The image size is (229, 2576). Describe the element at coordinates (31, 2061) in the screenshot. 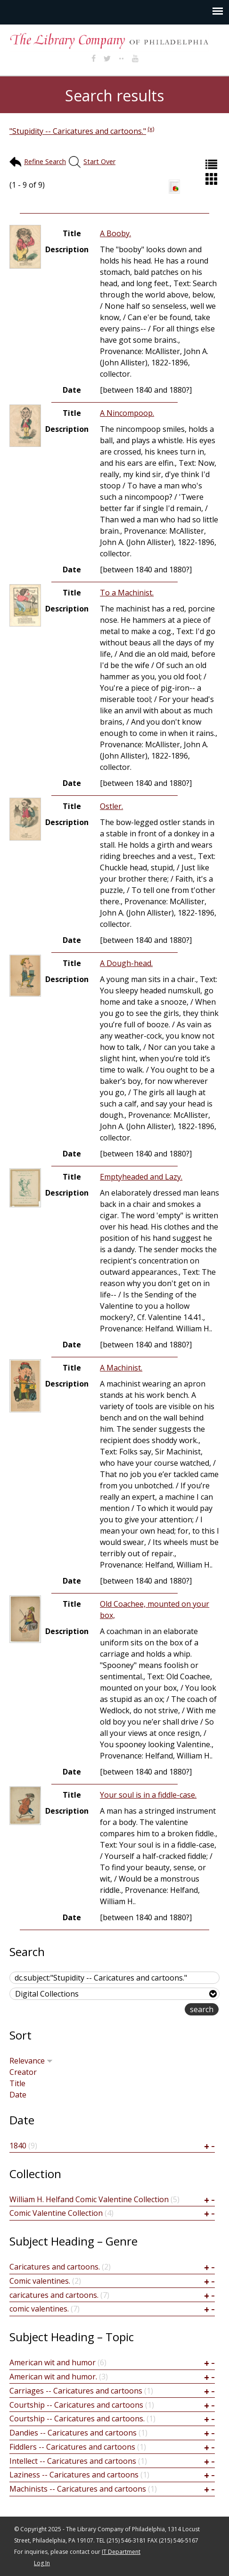

I see `Relevance` at that location.